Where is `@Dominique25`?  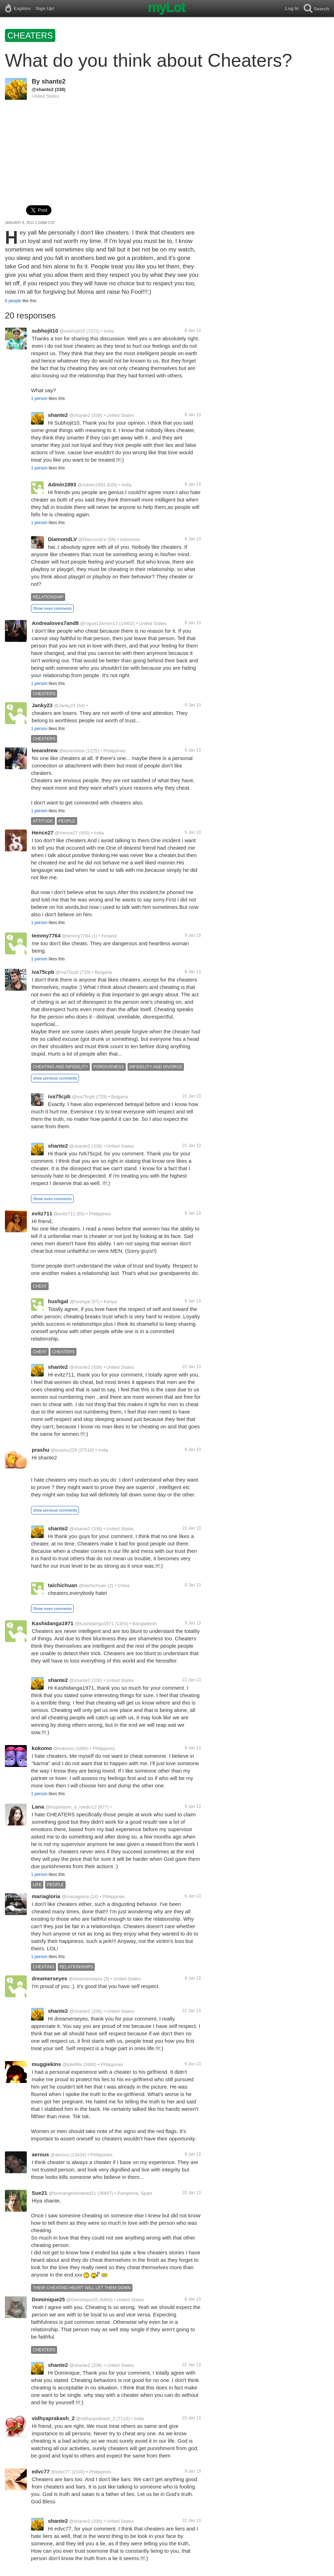
@Dominique25 is located at coordinates (82, 2299).